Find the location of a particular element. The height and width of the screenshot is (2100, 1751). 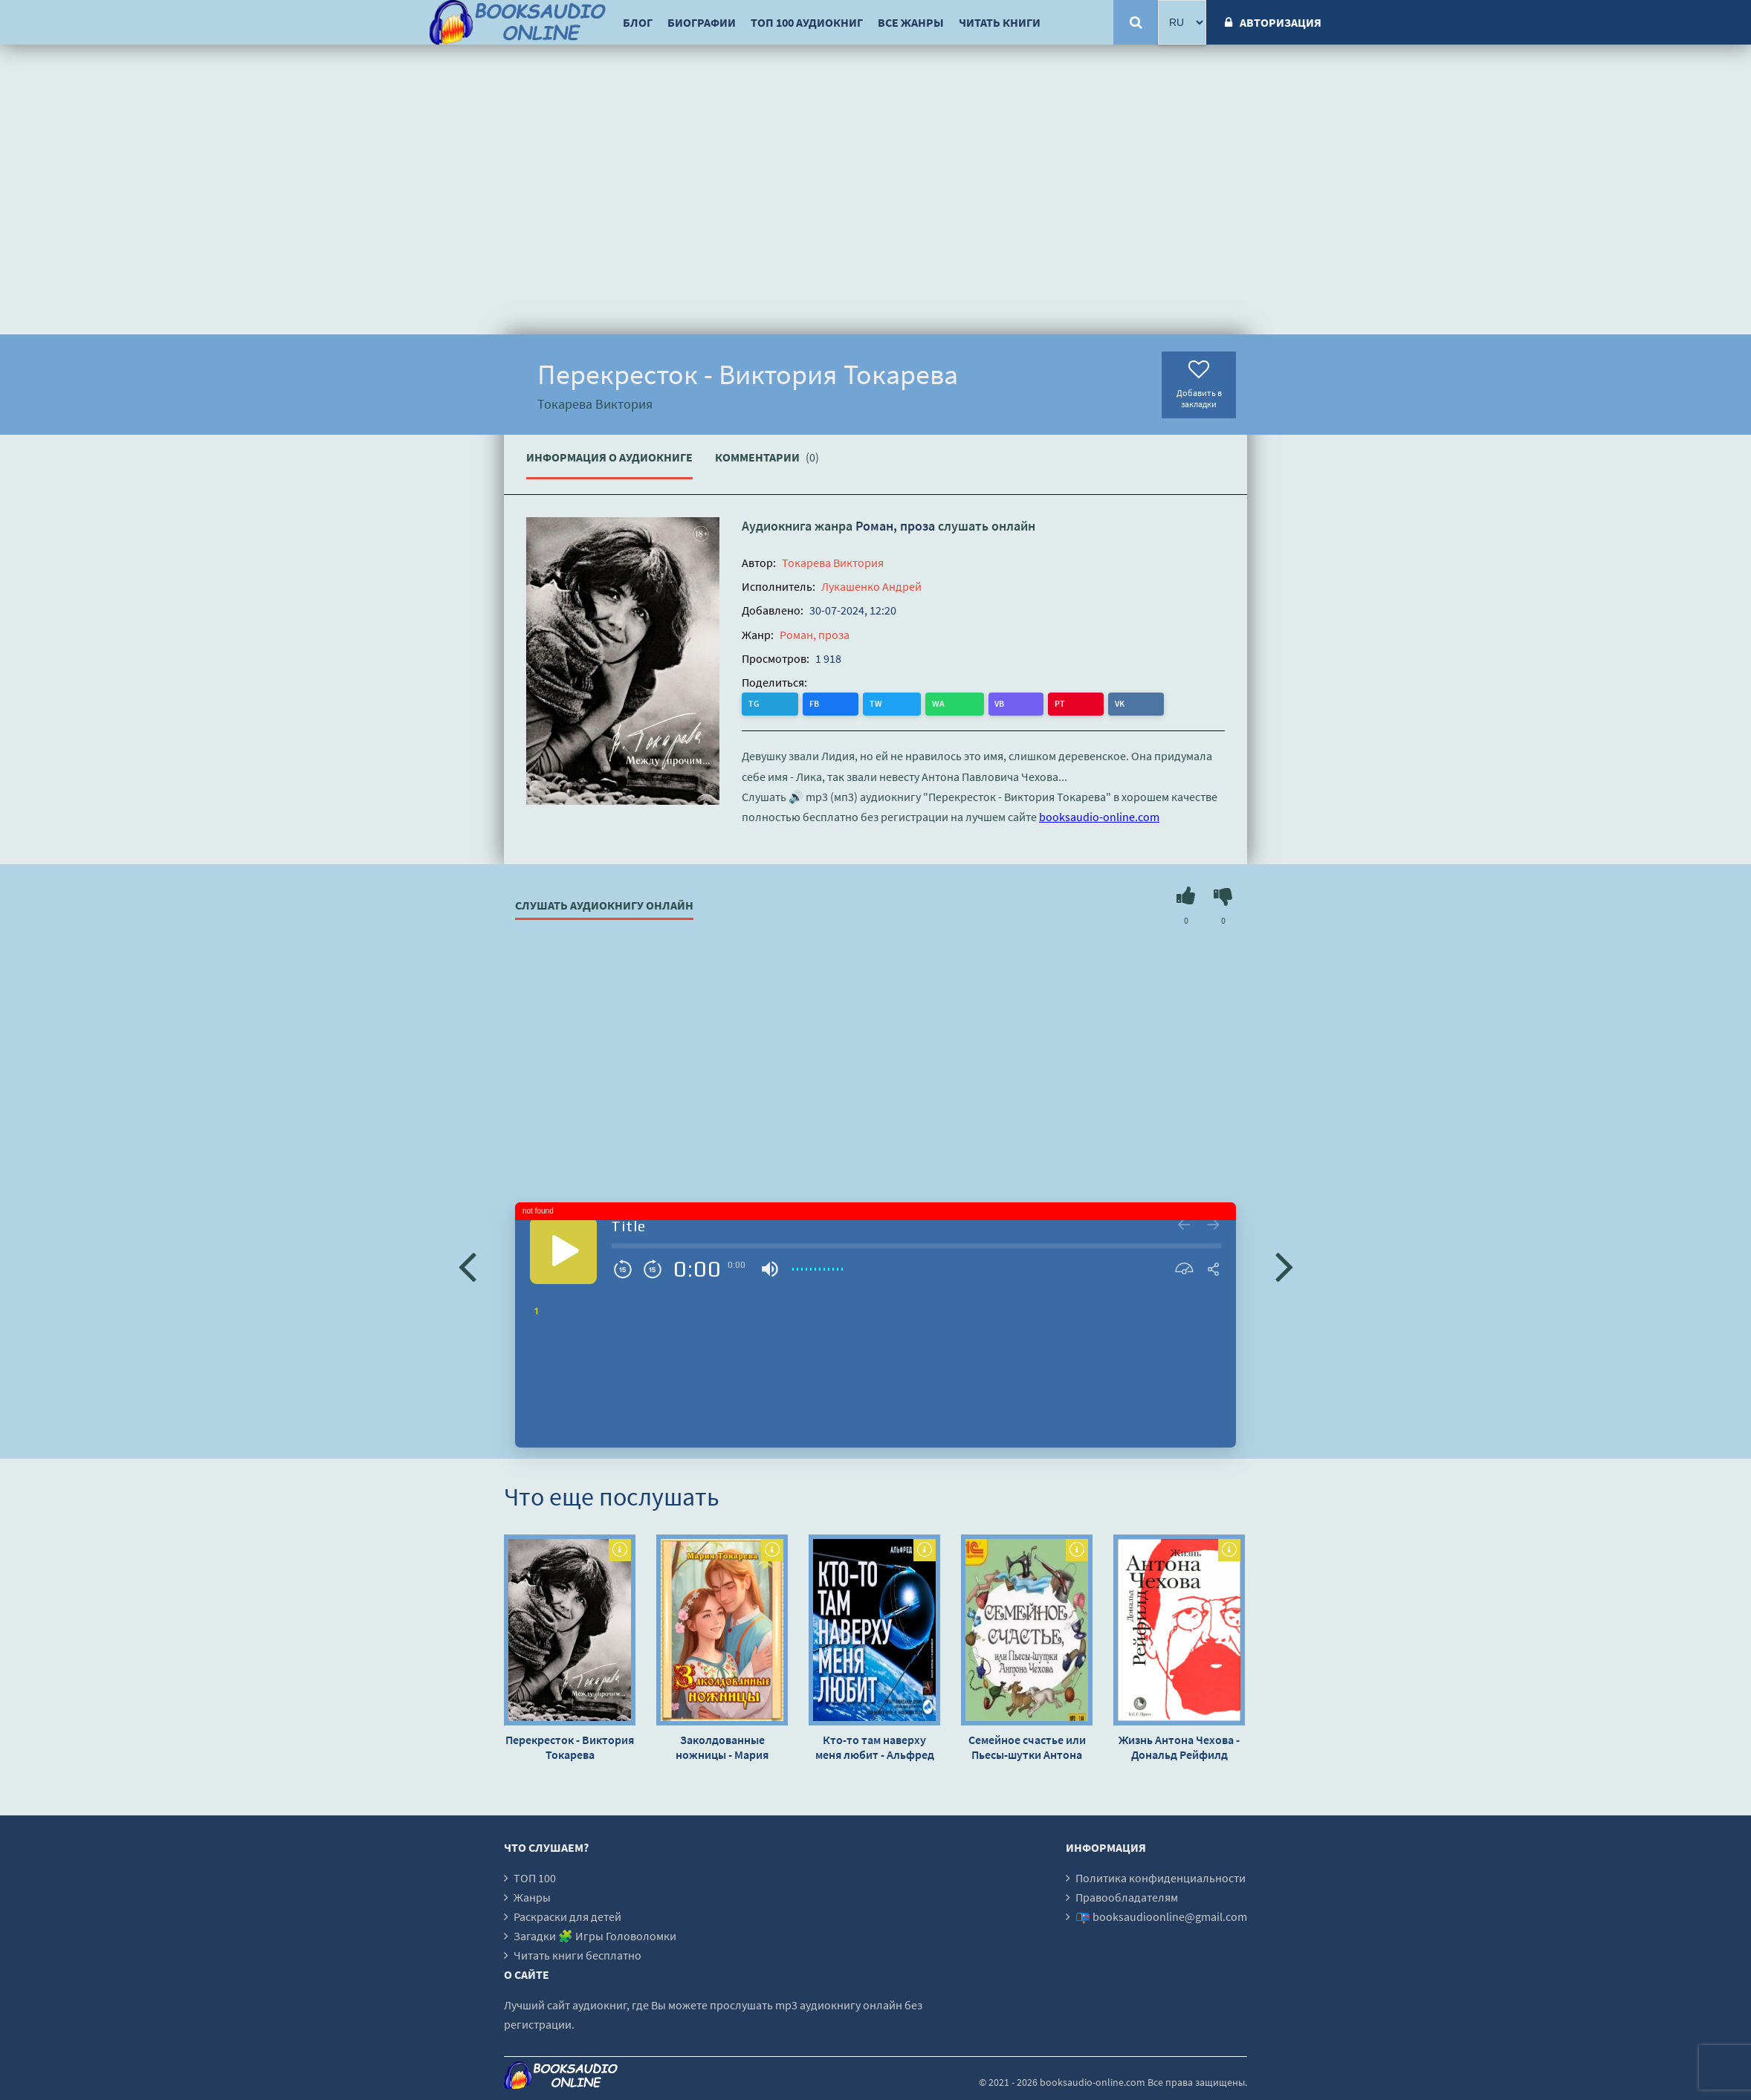

Читать книги is located at coordinates (999, 22).